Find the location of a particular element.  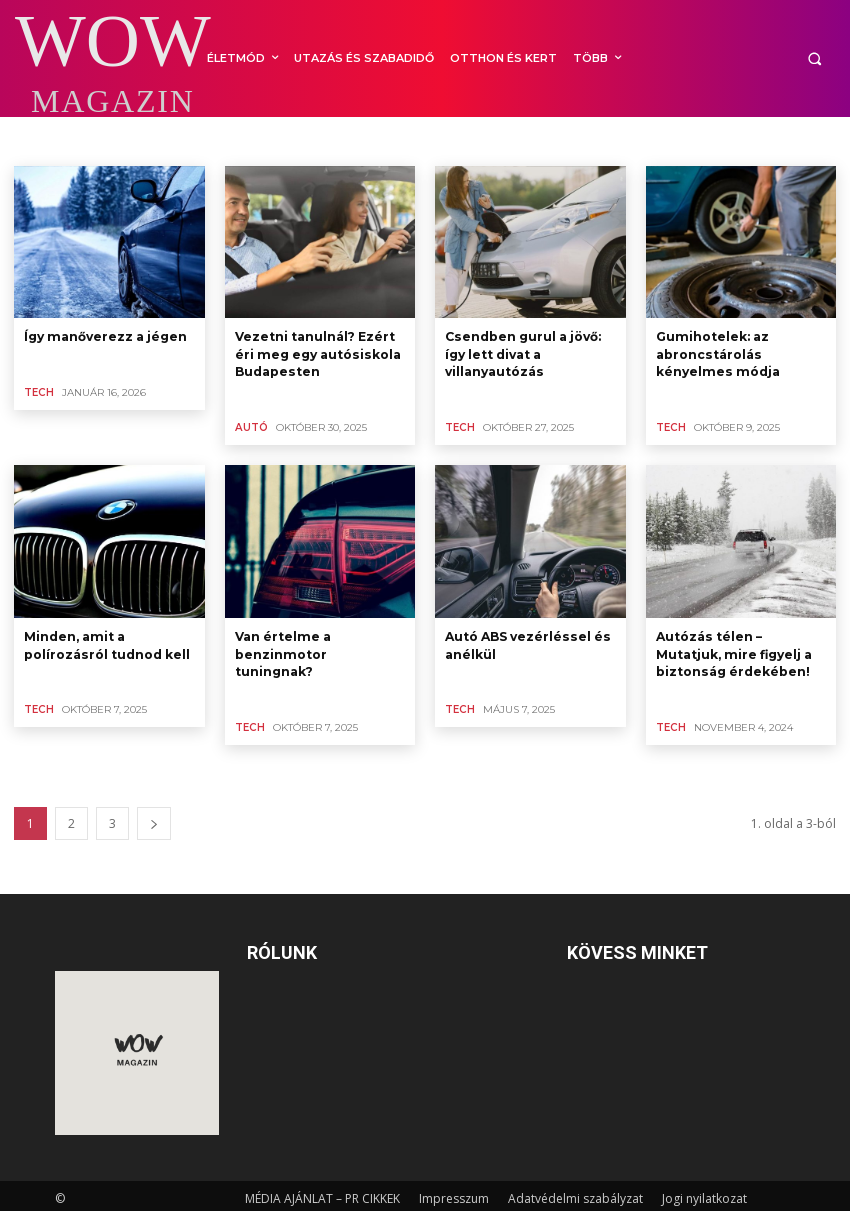

Autózás télen – Mutatjuk, mire figyelj a biztonság érdekében! is located at coordinates (733, 649).